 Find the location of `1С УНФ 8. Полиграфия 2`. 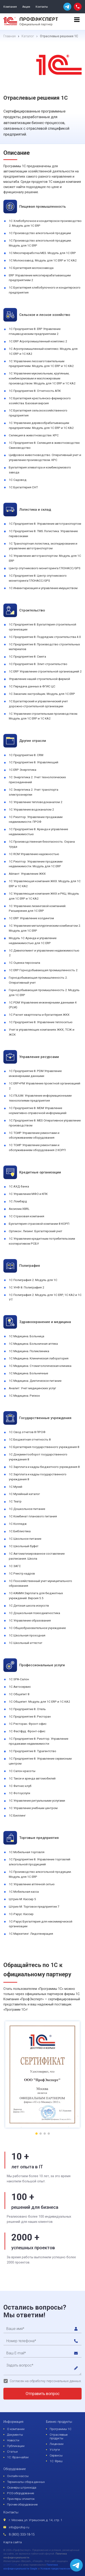

1С УНФ 8. Полиграфия 2 is located at coordinates (26, 1287).